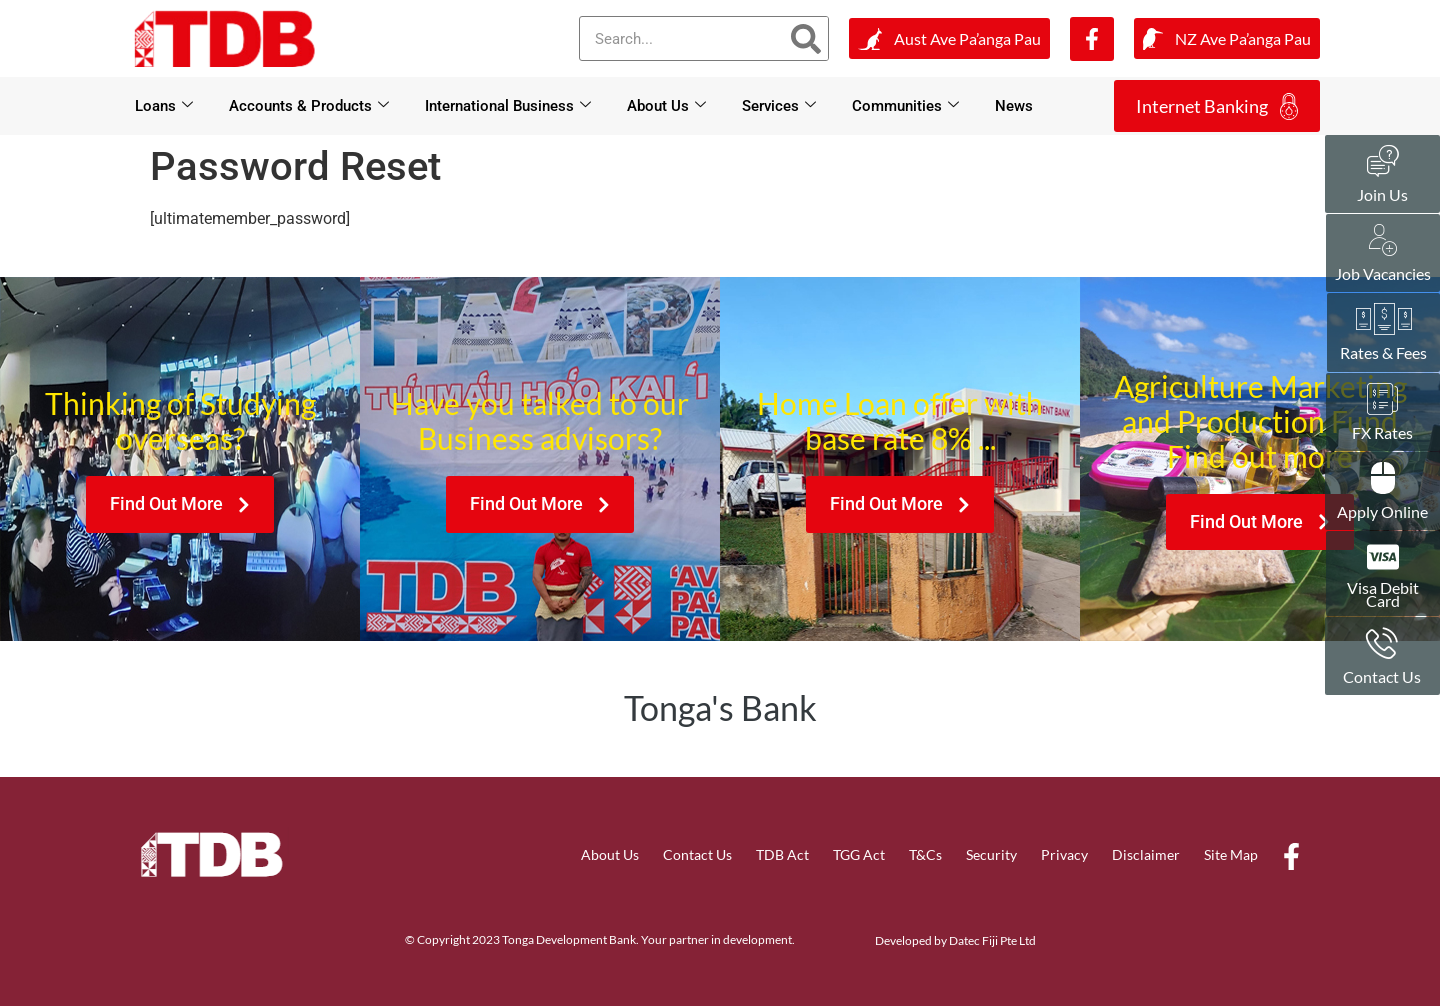  What do you see at coordinates (1382, 643) in the screenshot?
I see `[Contact Us]` at bounding box center [1382, 643].